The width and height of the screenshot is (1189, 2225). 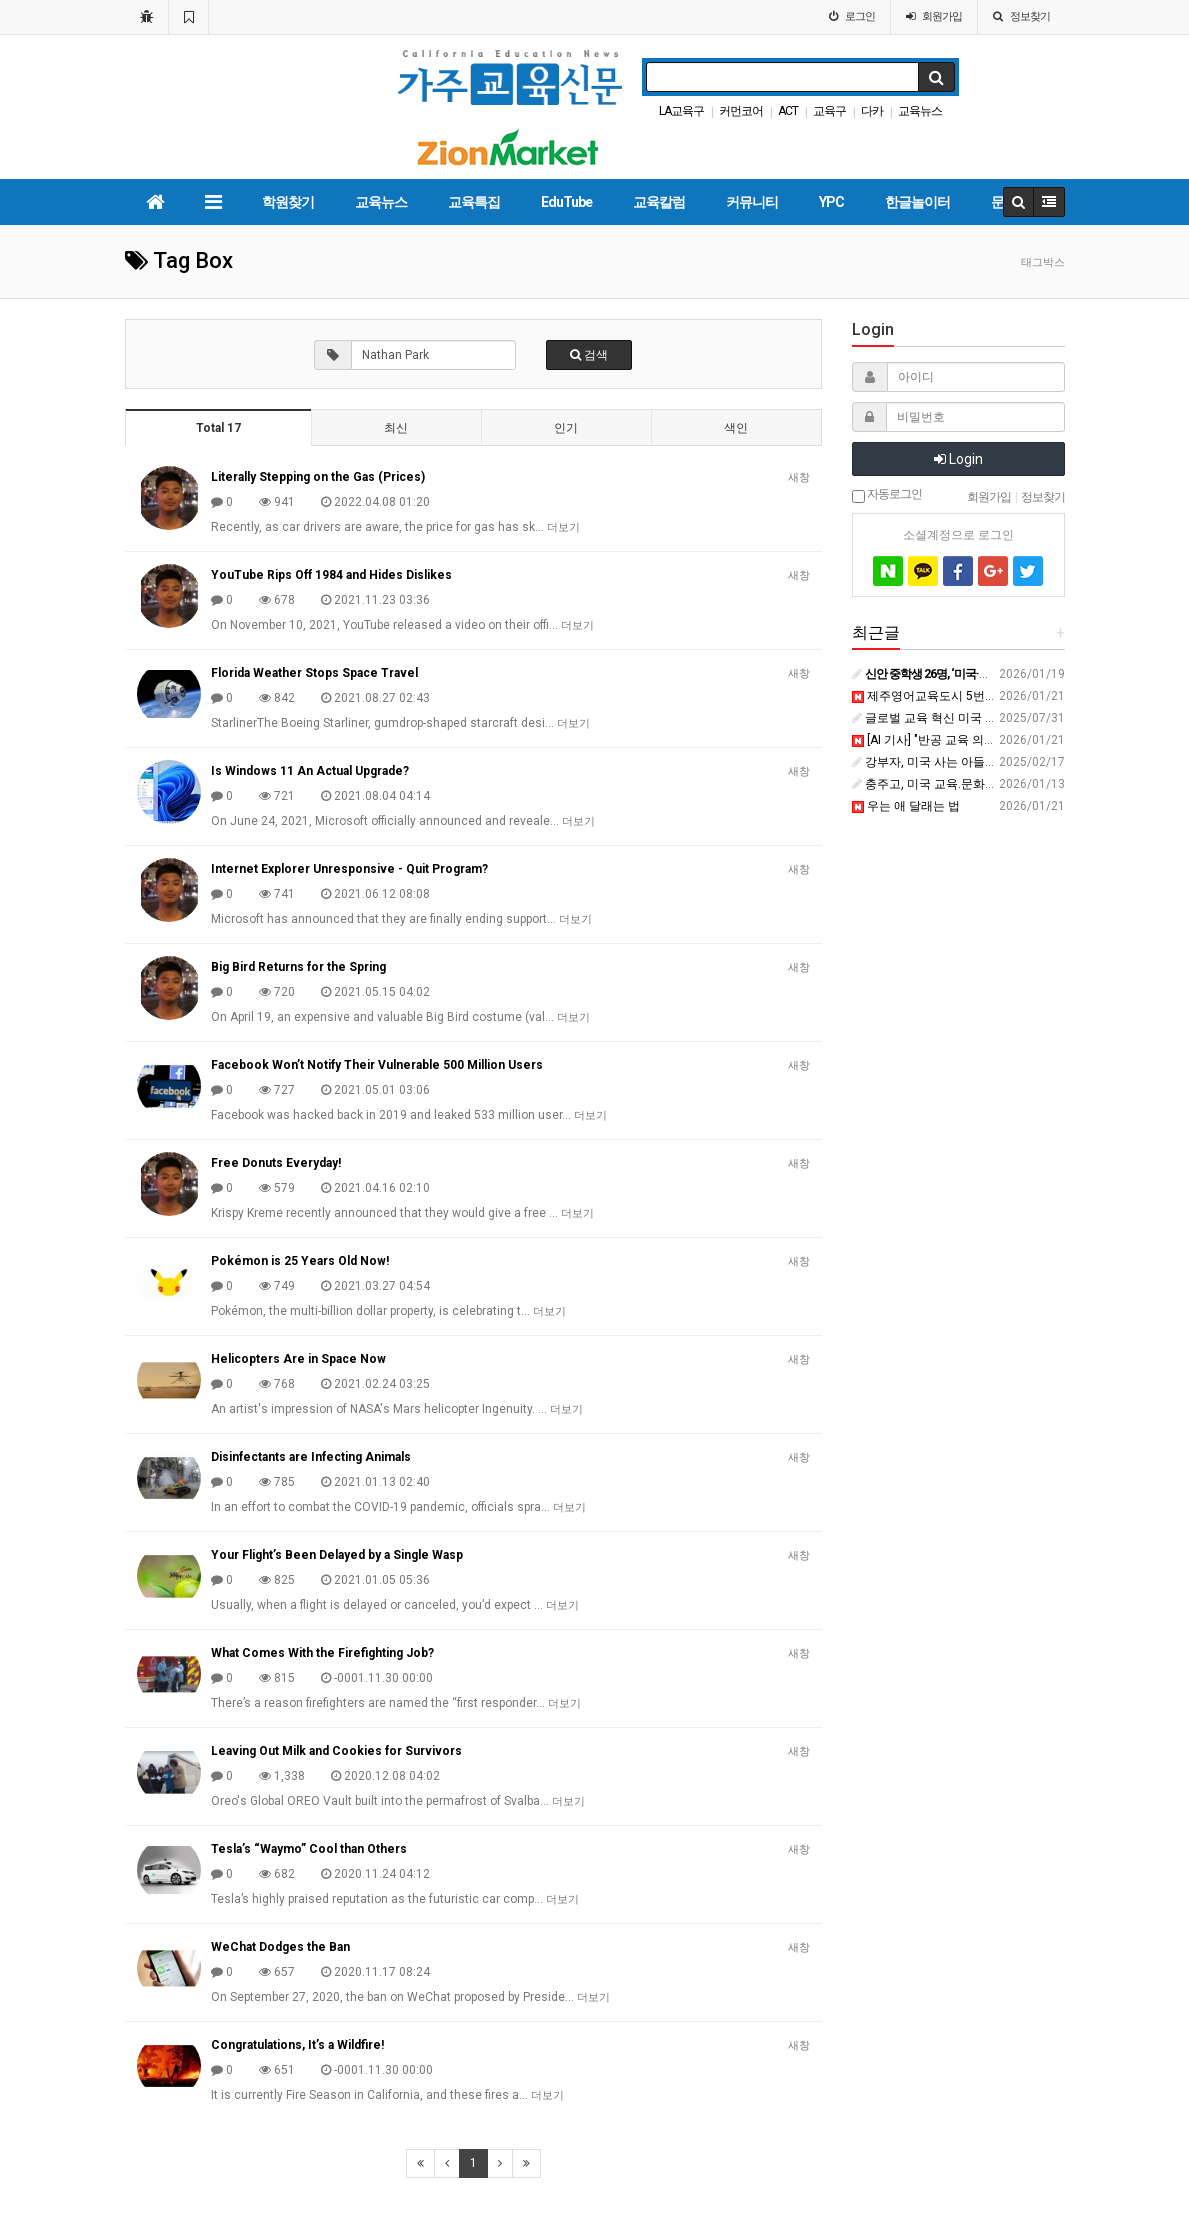 What do you see at coordinates (920, 111) in the screenshot?
I see `교육뉴스` at bounding box center [920, 111].